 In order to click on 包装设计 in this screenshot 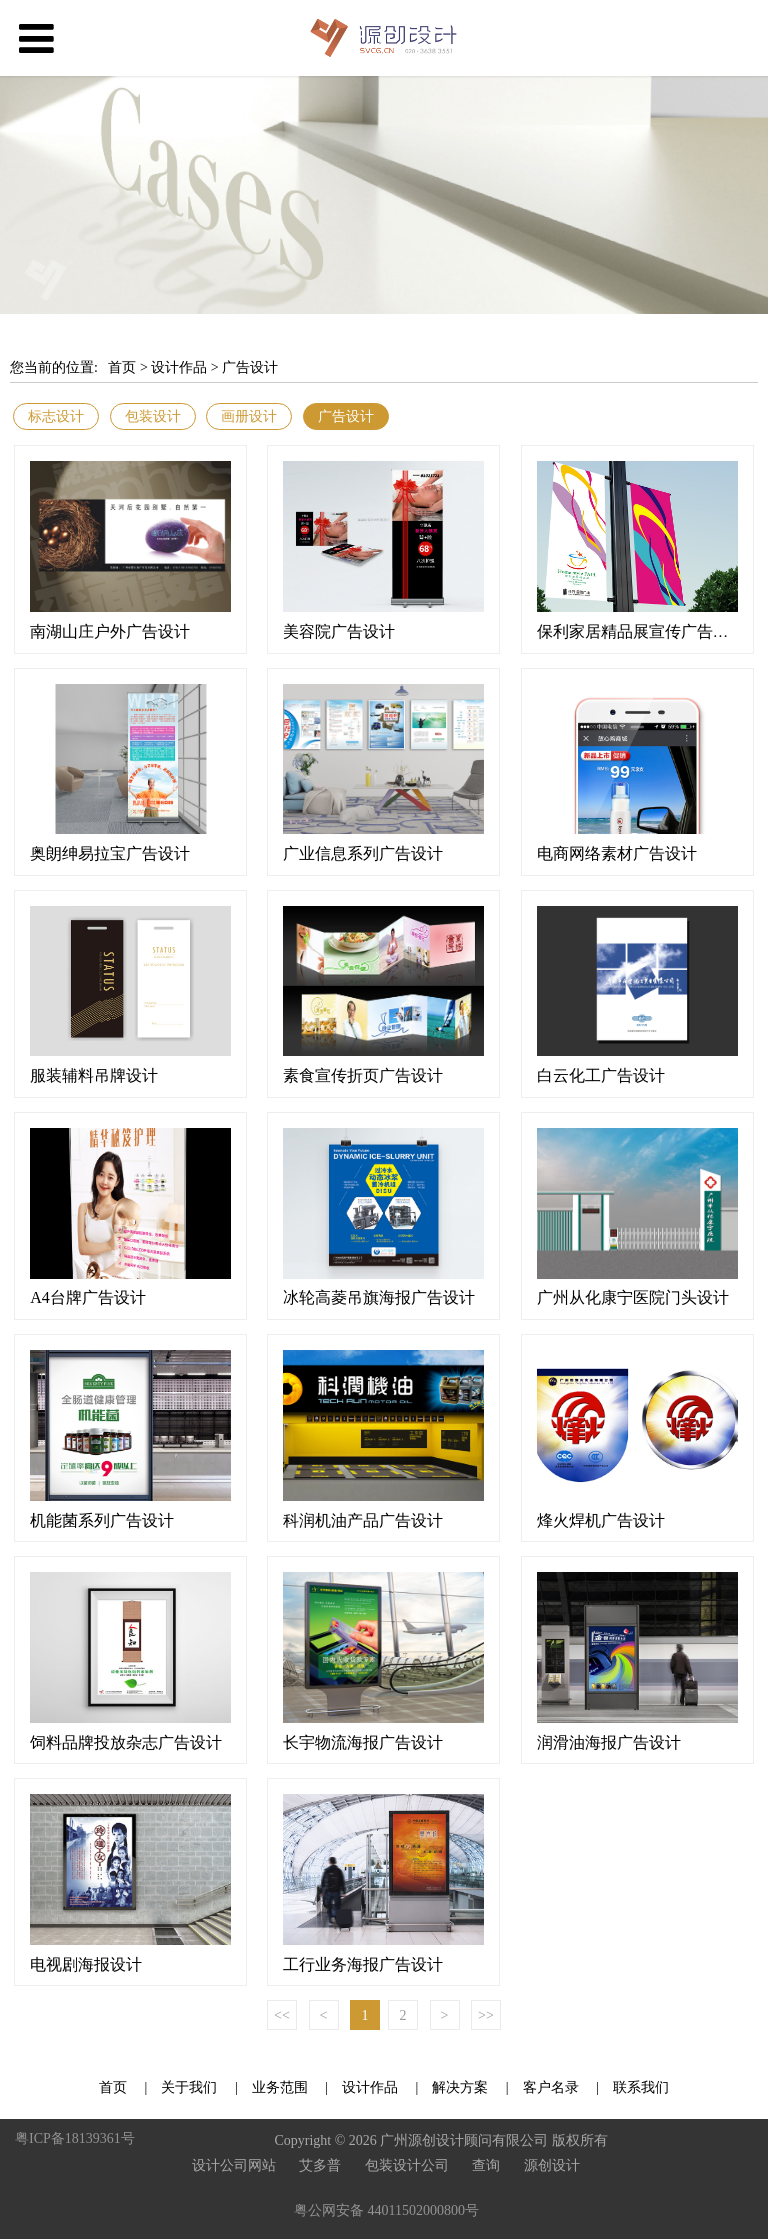, I will do `click(153, 416)`.